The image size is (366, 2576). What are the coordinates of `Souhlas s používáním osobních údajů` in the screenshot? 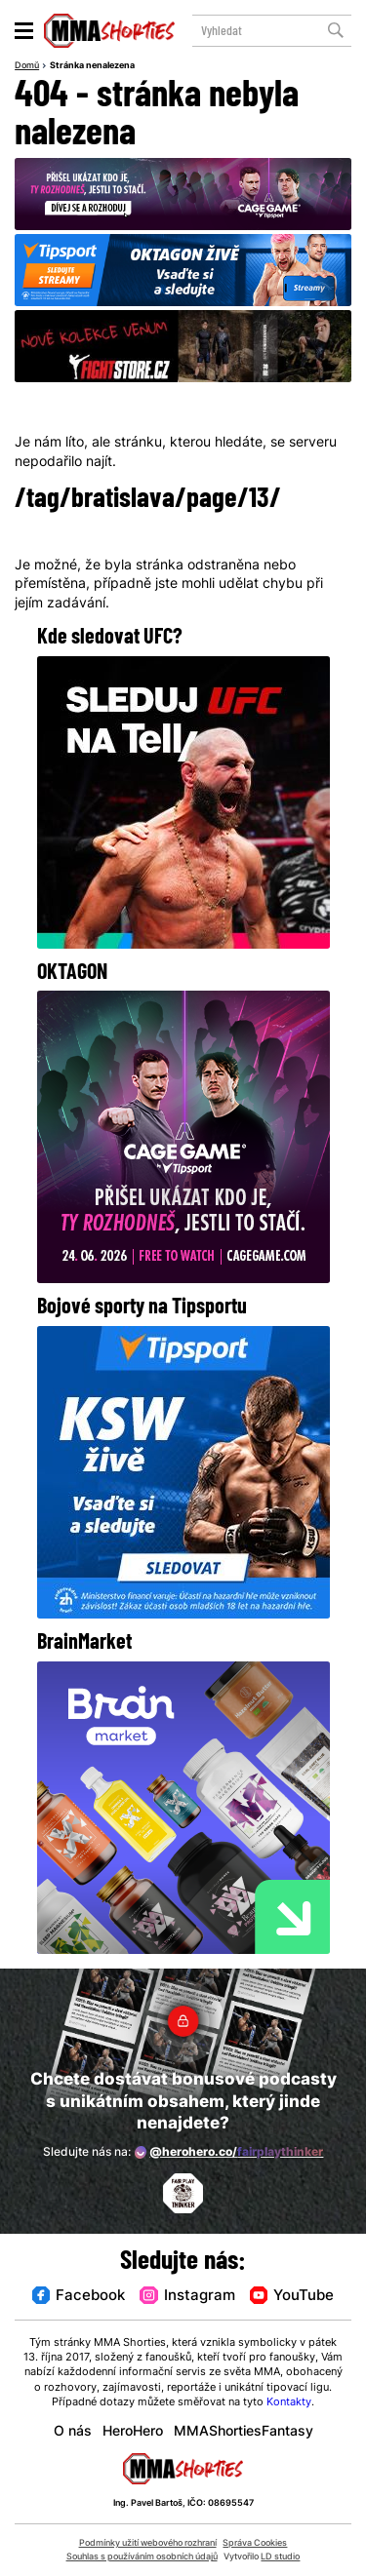 It's located at (142, 2557).